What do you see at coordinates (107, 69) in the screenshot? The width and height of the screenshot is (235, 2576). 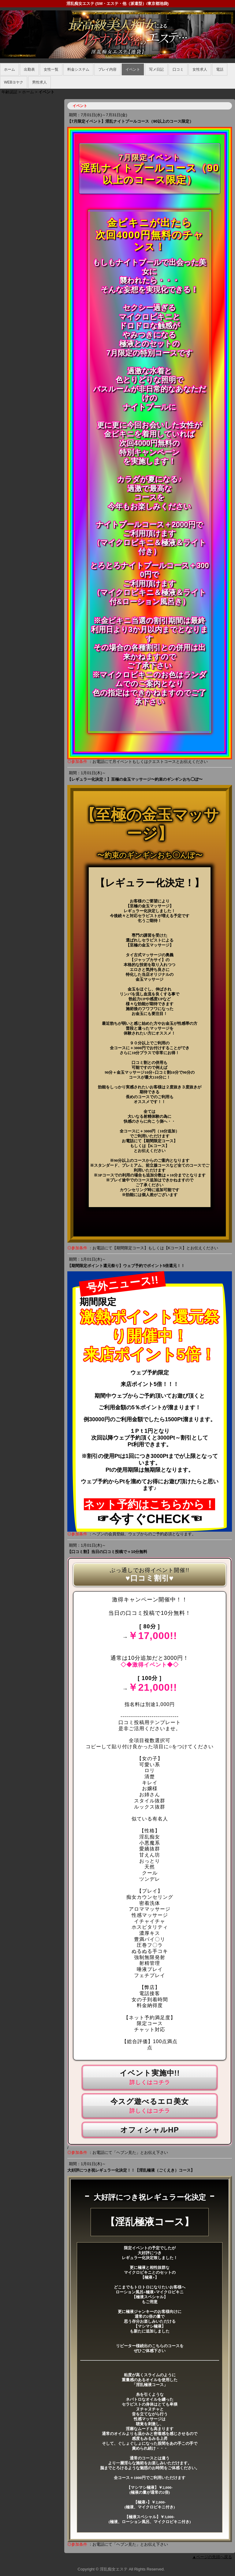 I see `プレイ内容` at bounding box center [107, 69].